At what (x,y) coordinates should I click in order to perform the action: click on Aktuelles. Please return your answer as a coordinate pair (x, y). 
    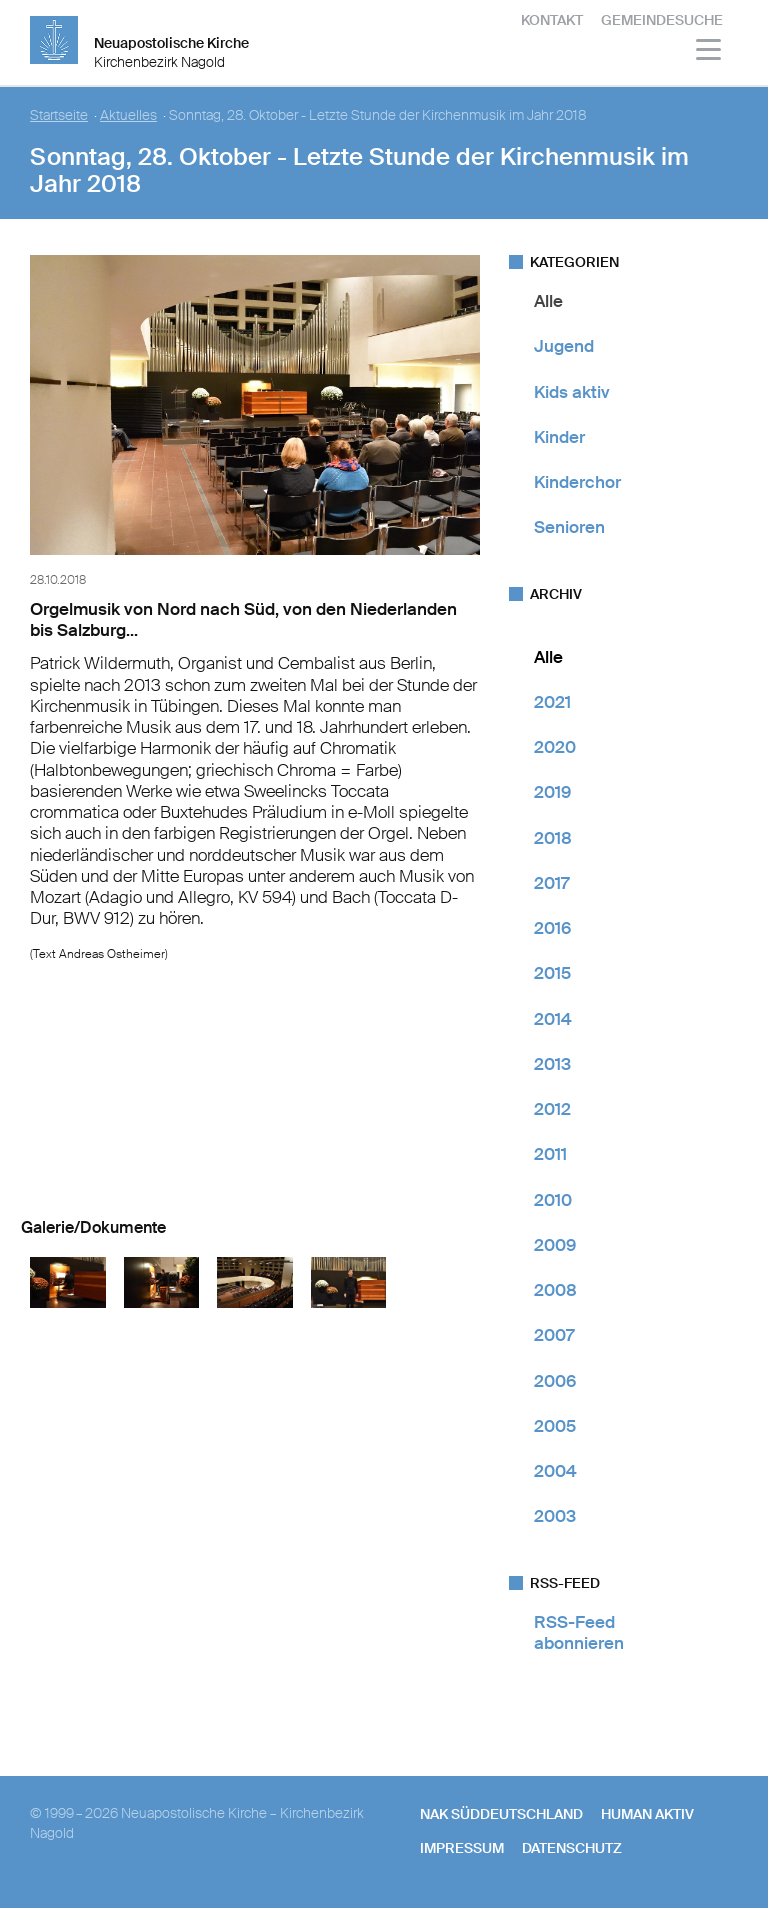
    Looking at the image, I should click on (128, 115).